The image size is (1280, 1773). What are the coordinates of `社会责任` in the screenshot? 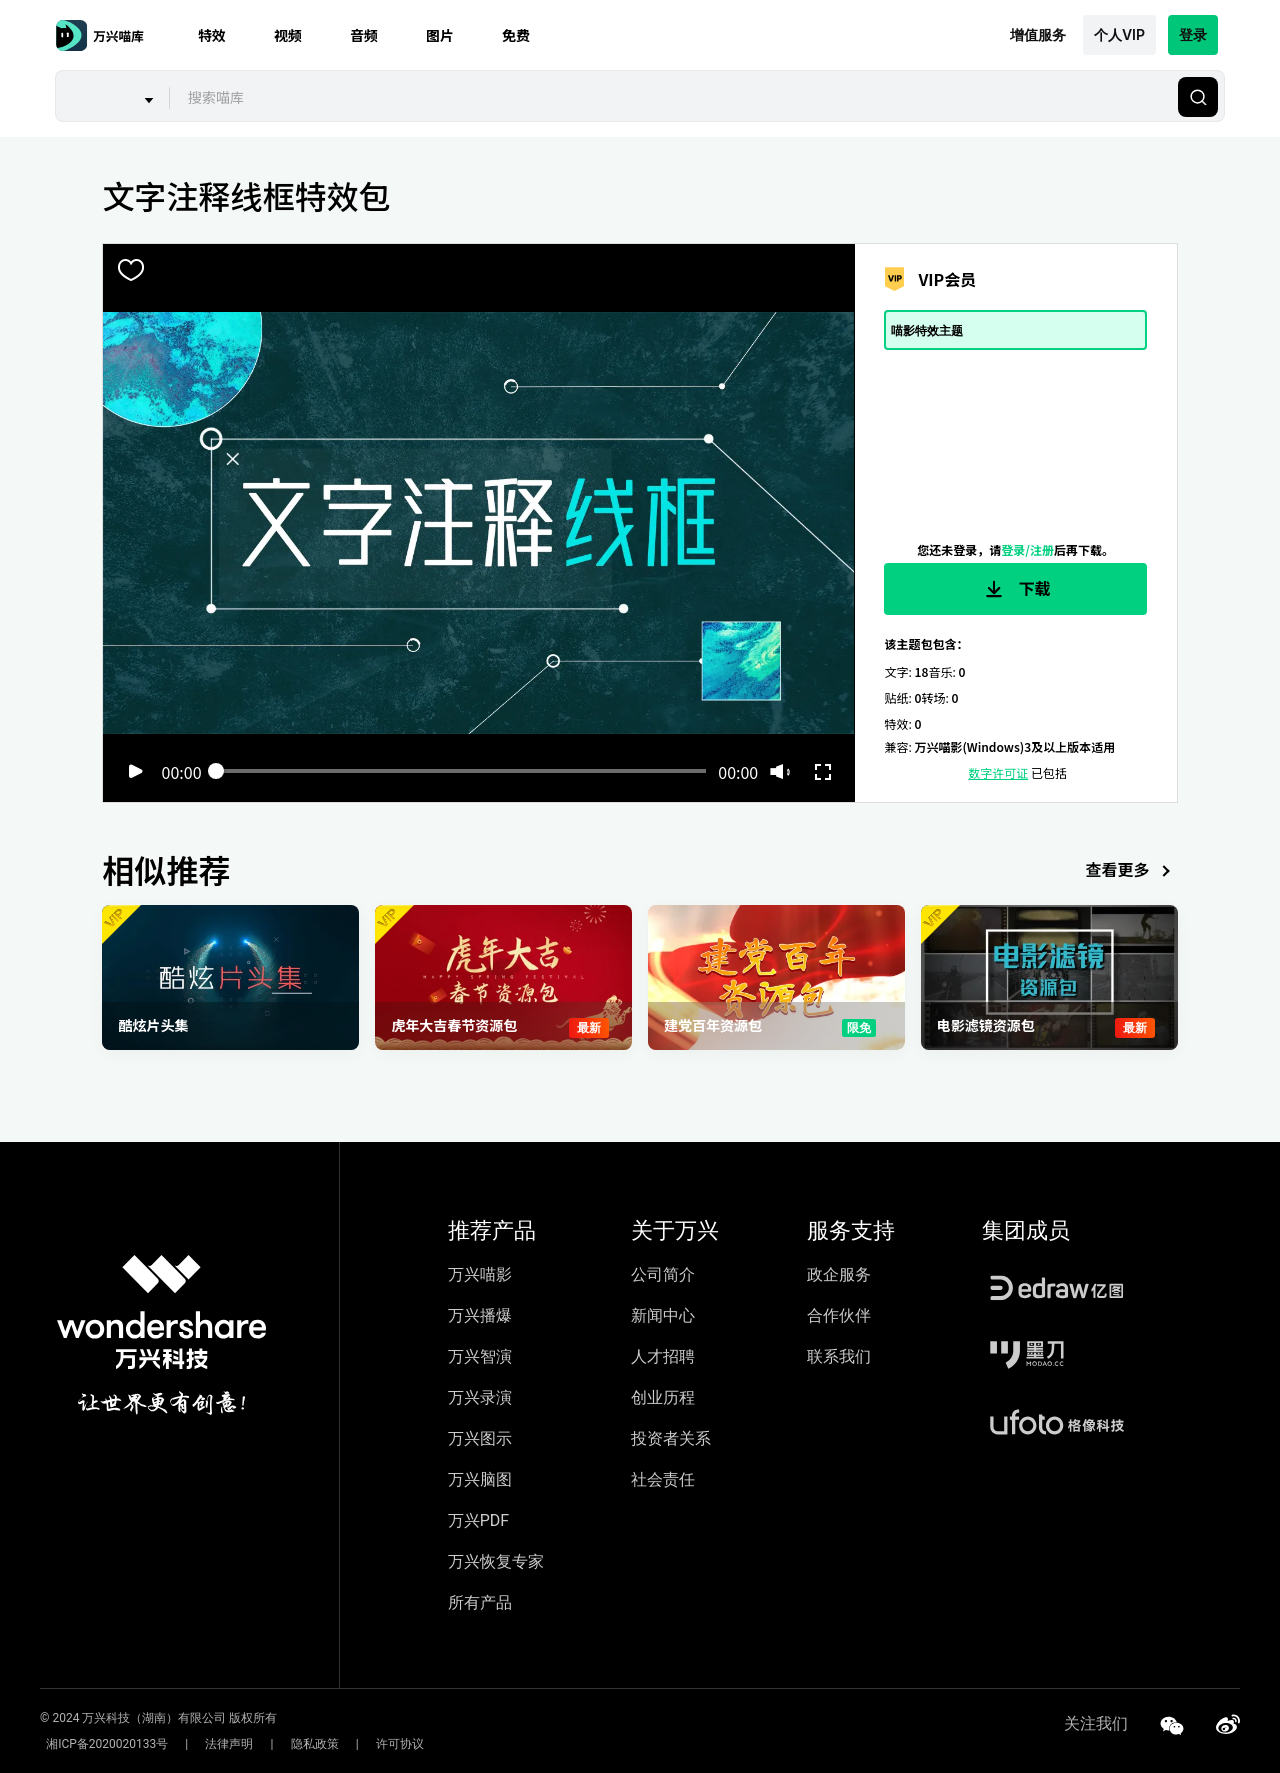 It's located at (663, 1479).